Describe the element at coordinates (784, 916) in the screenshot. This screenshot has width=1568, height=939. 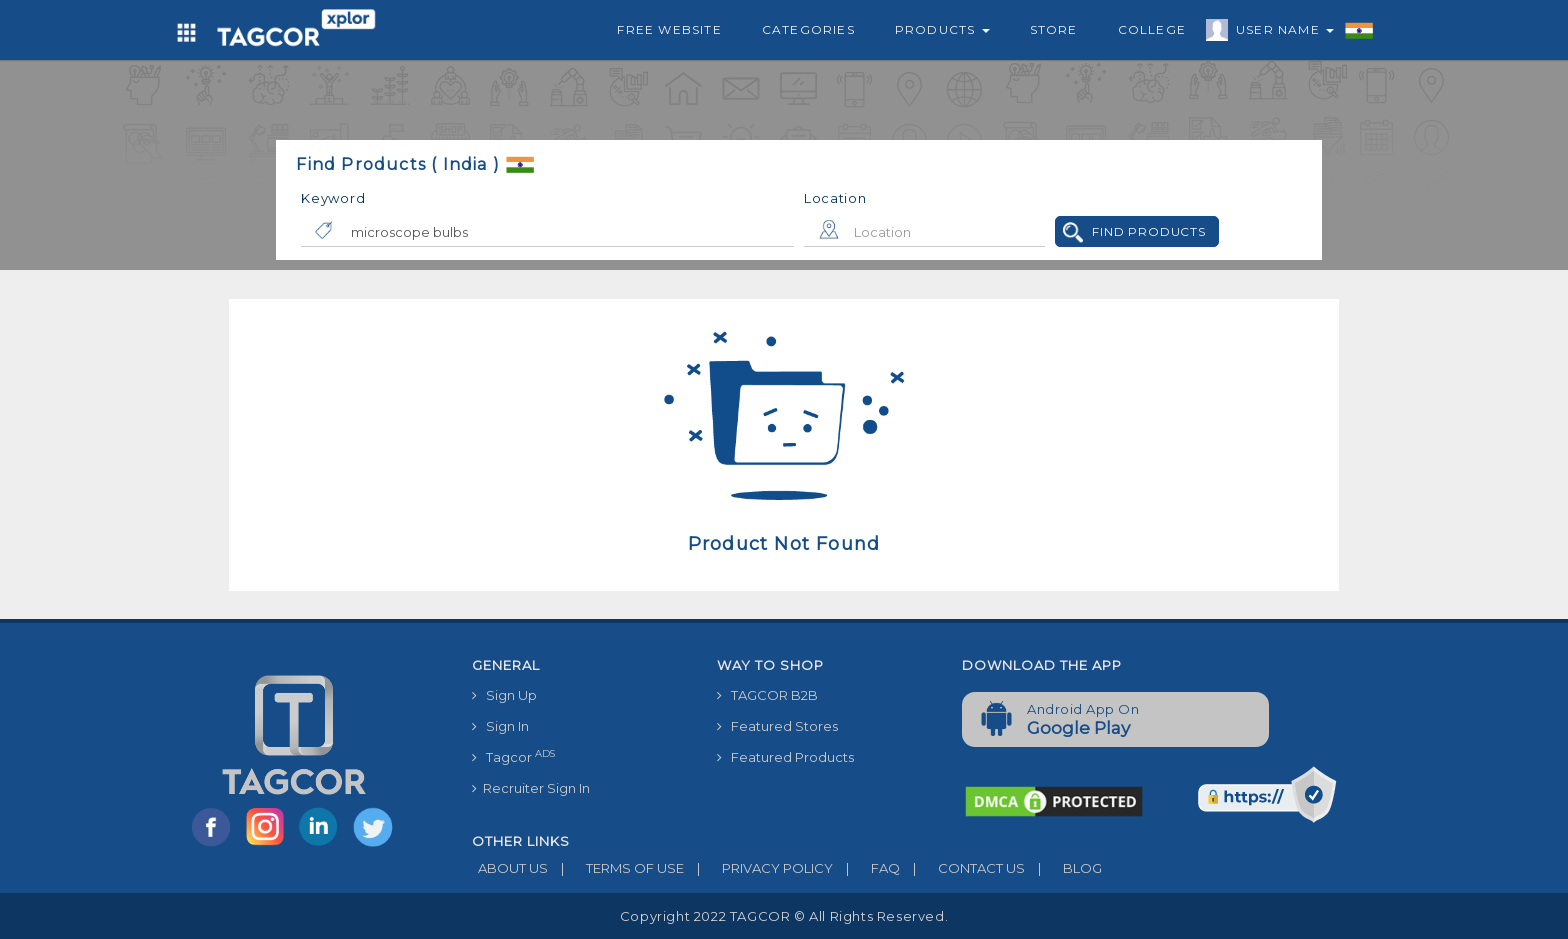
I see `Copyright 2022 TAGCOR © all rights reserved.` at that location.